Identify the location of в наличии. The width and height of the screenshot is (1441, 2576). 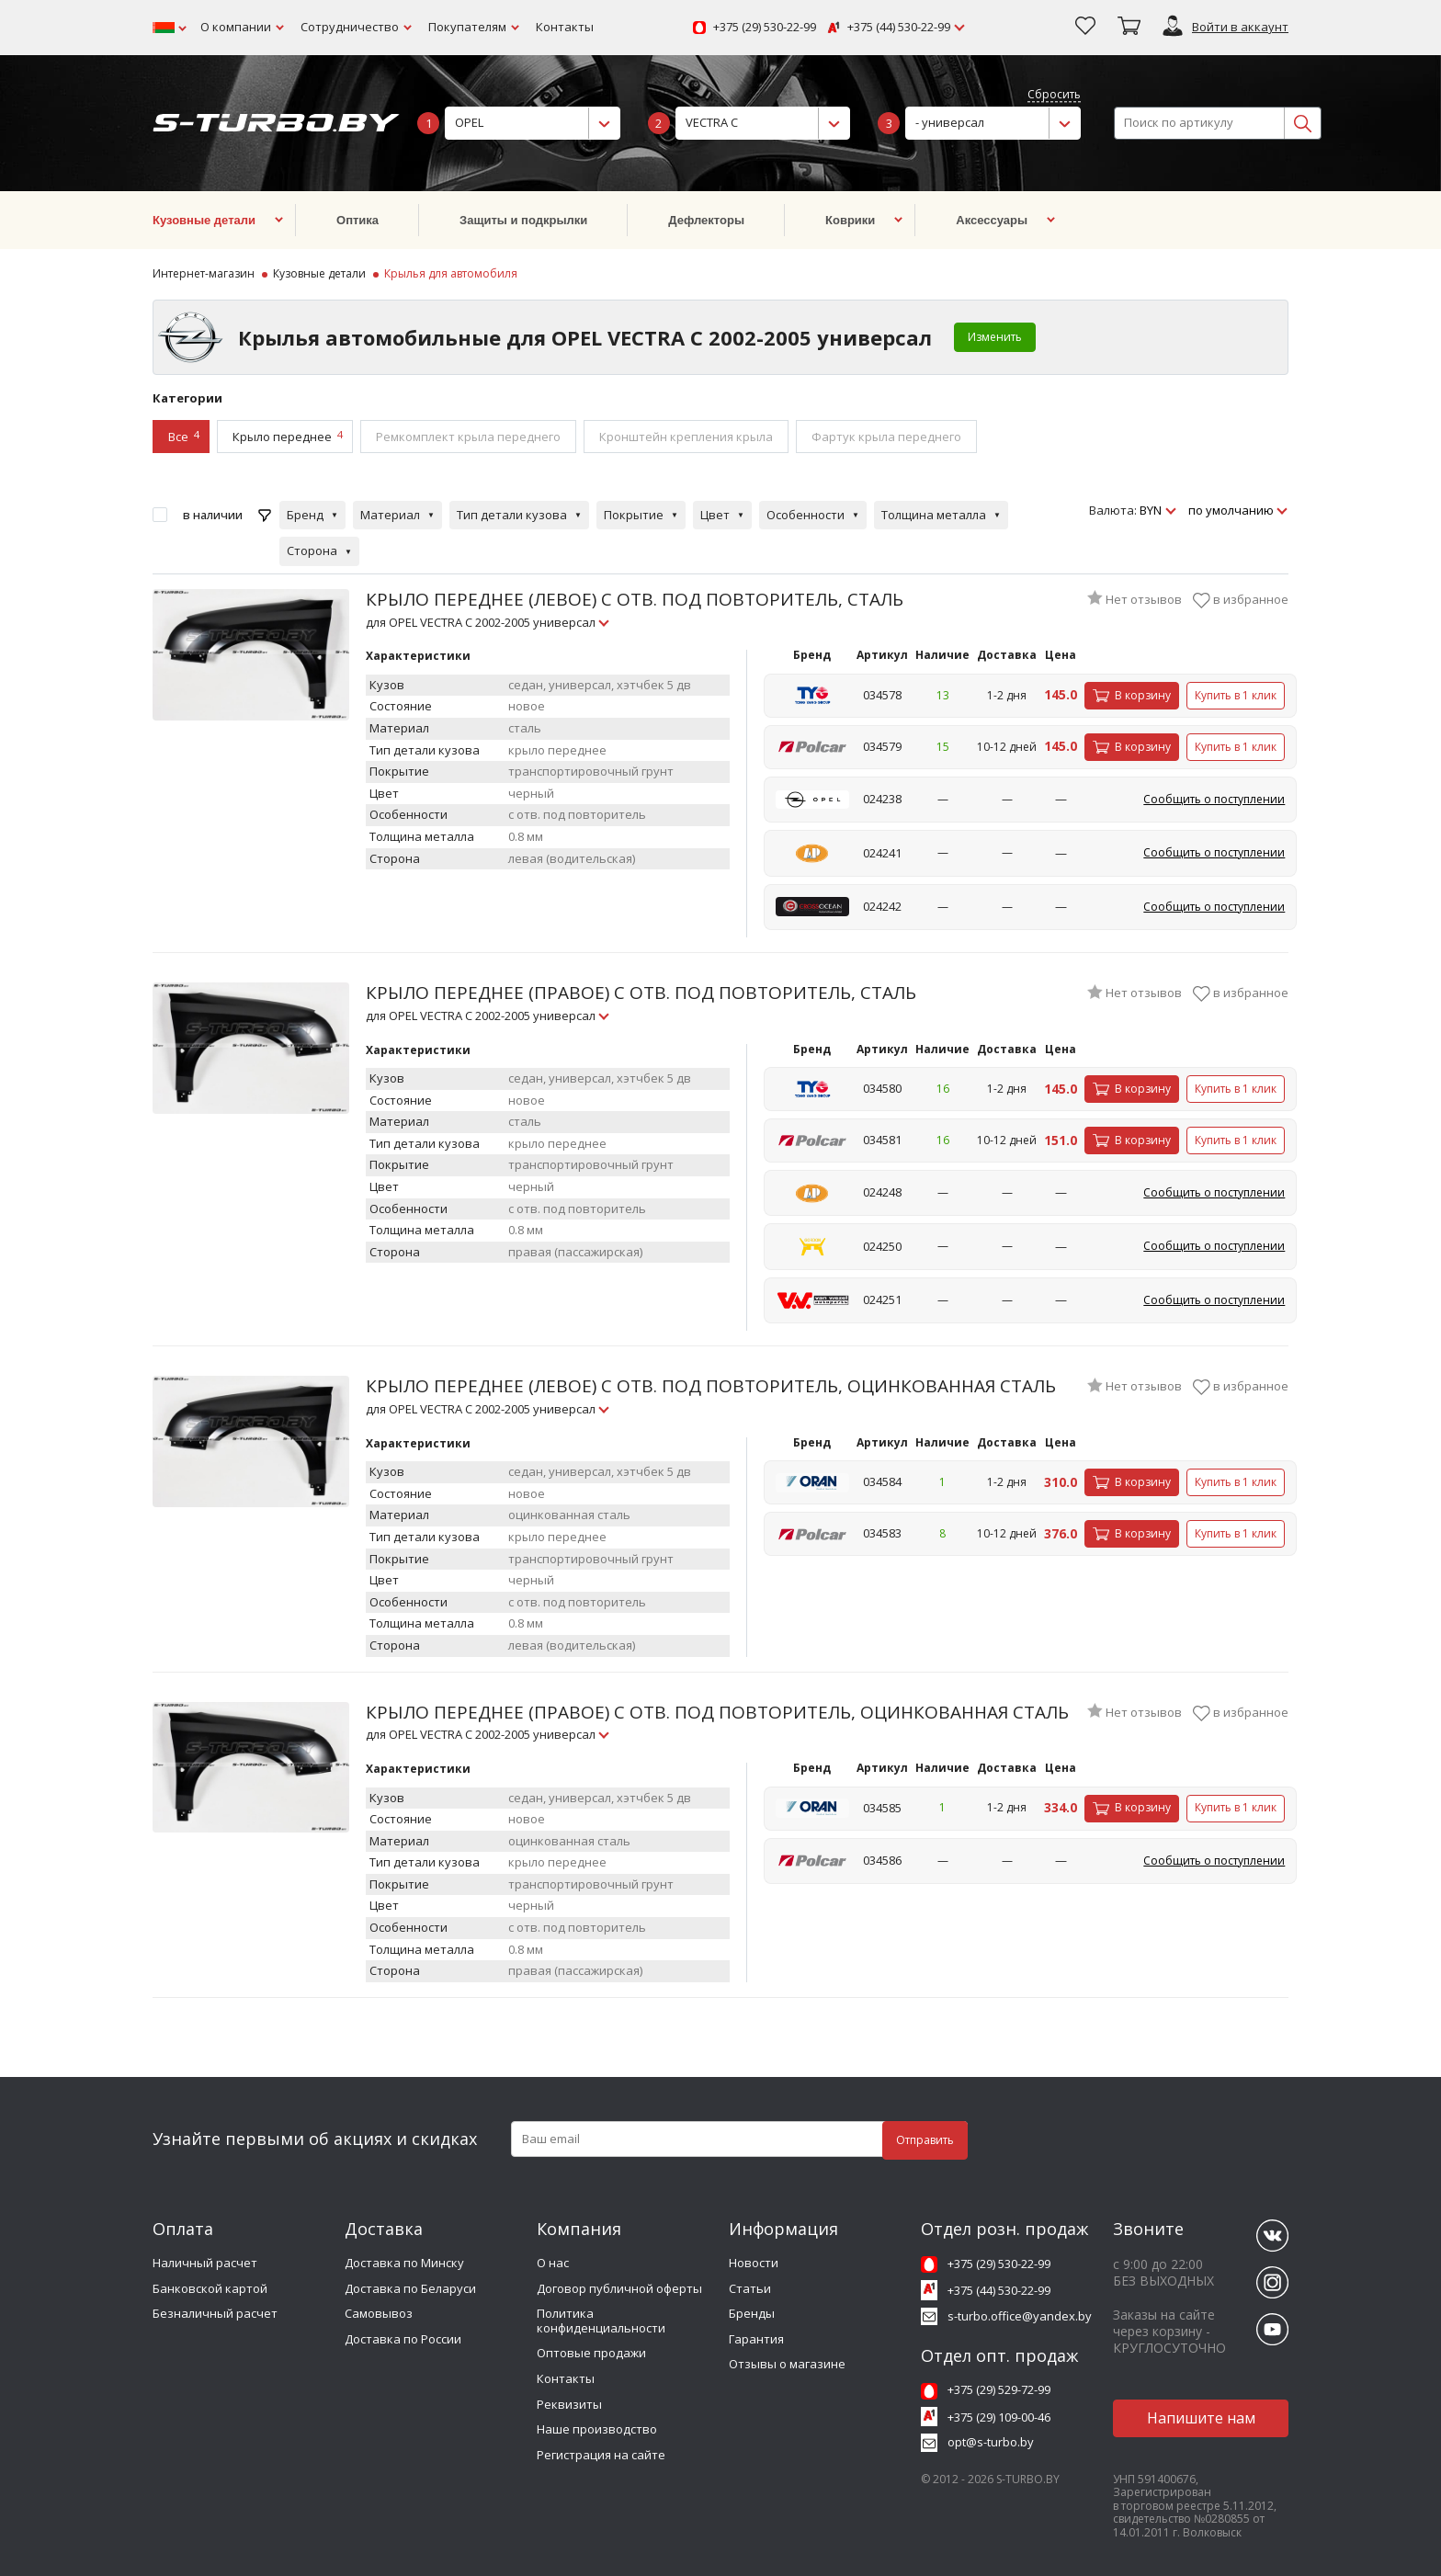
(213, 514).